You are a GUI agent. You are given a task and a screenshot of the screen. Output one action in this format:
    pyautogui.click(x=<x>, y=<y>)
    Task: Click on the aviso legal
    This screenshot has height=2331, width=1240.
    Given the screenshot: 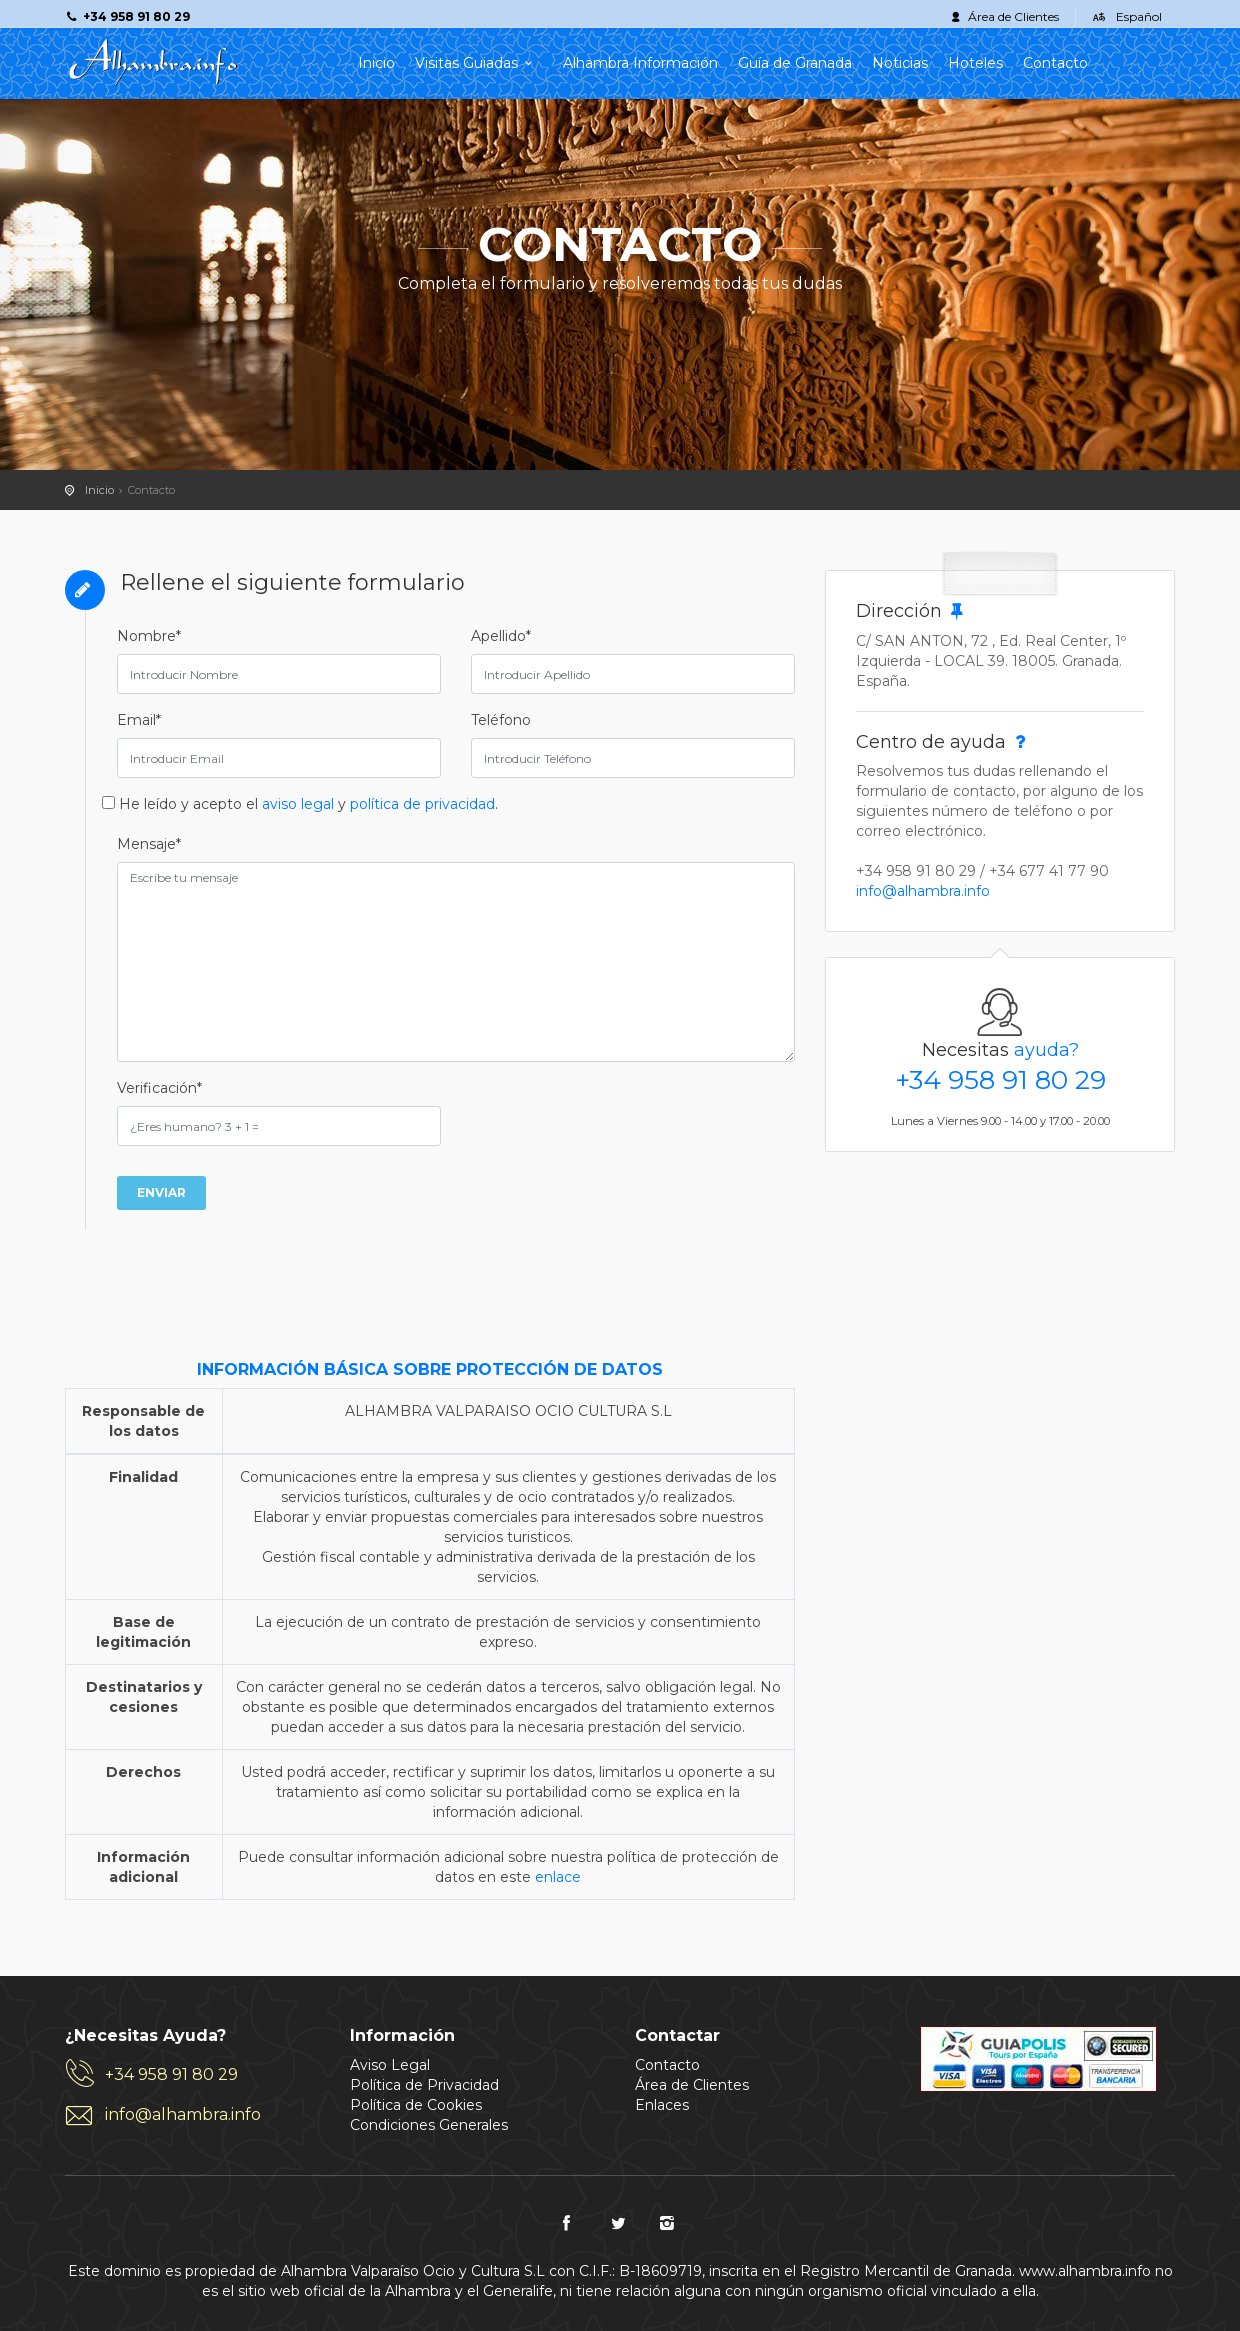 What is the action you would take?
    pyautogui.click(x=298, y=804)
    